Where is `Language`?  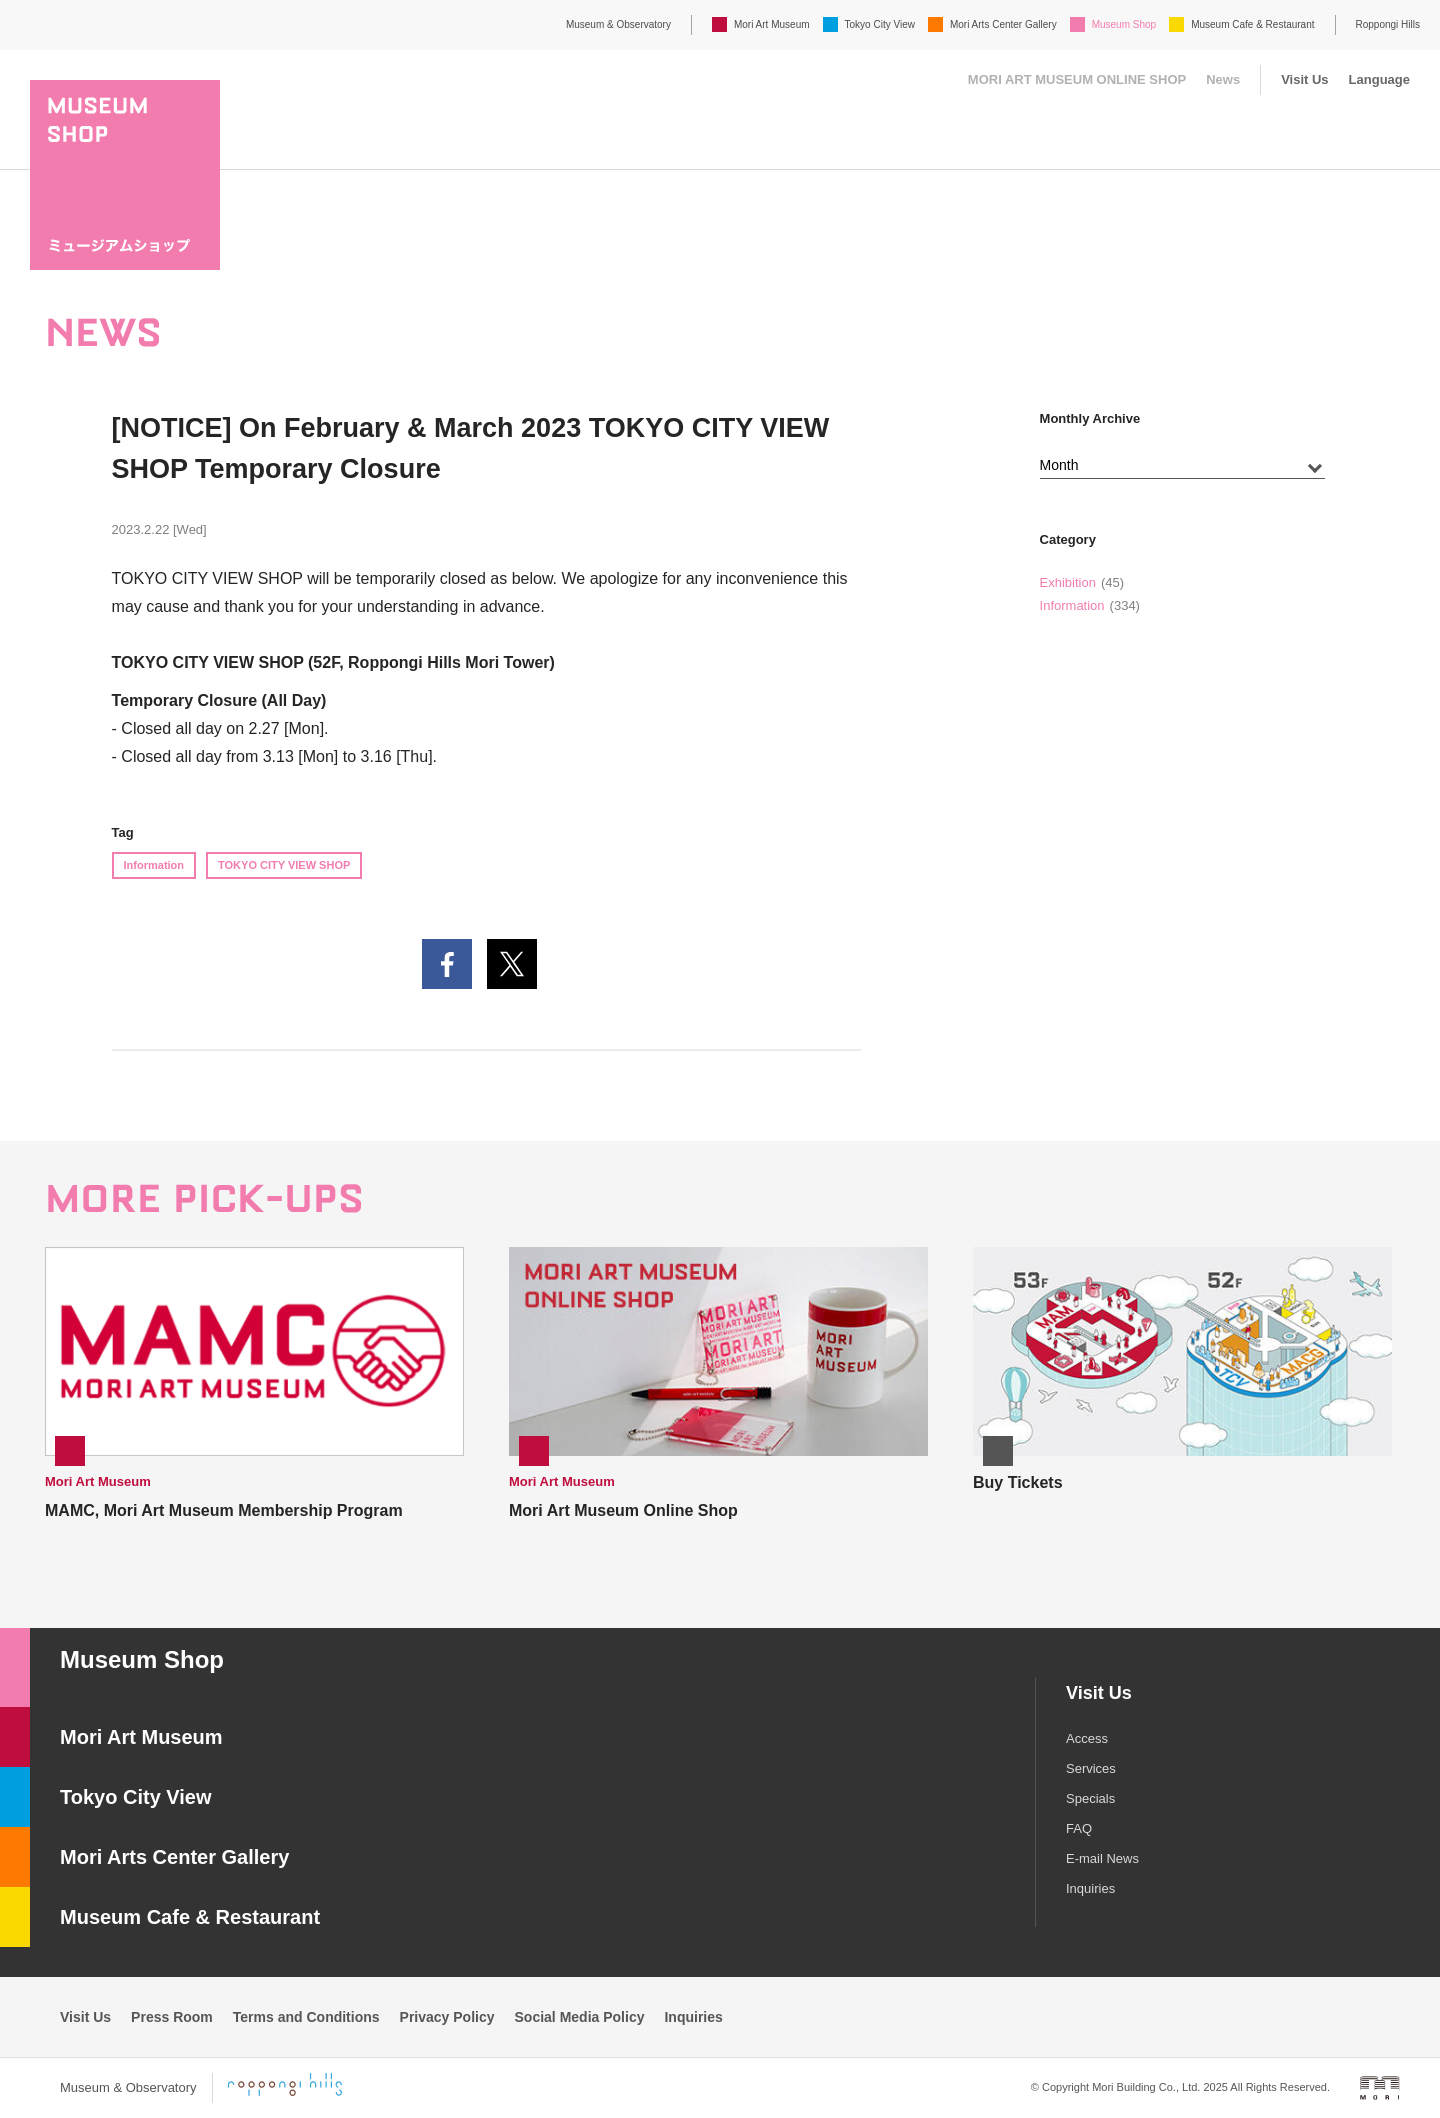 Language is located at coordinates (1379, 79).